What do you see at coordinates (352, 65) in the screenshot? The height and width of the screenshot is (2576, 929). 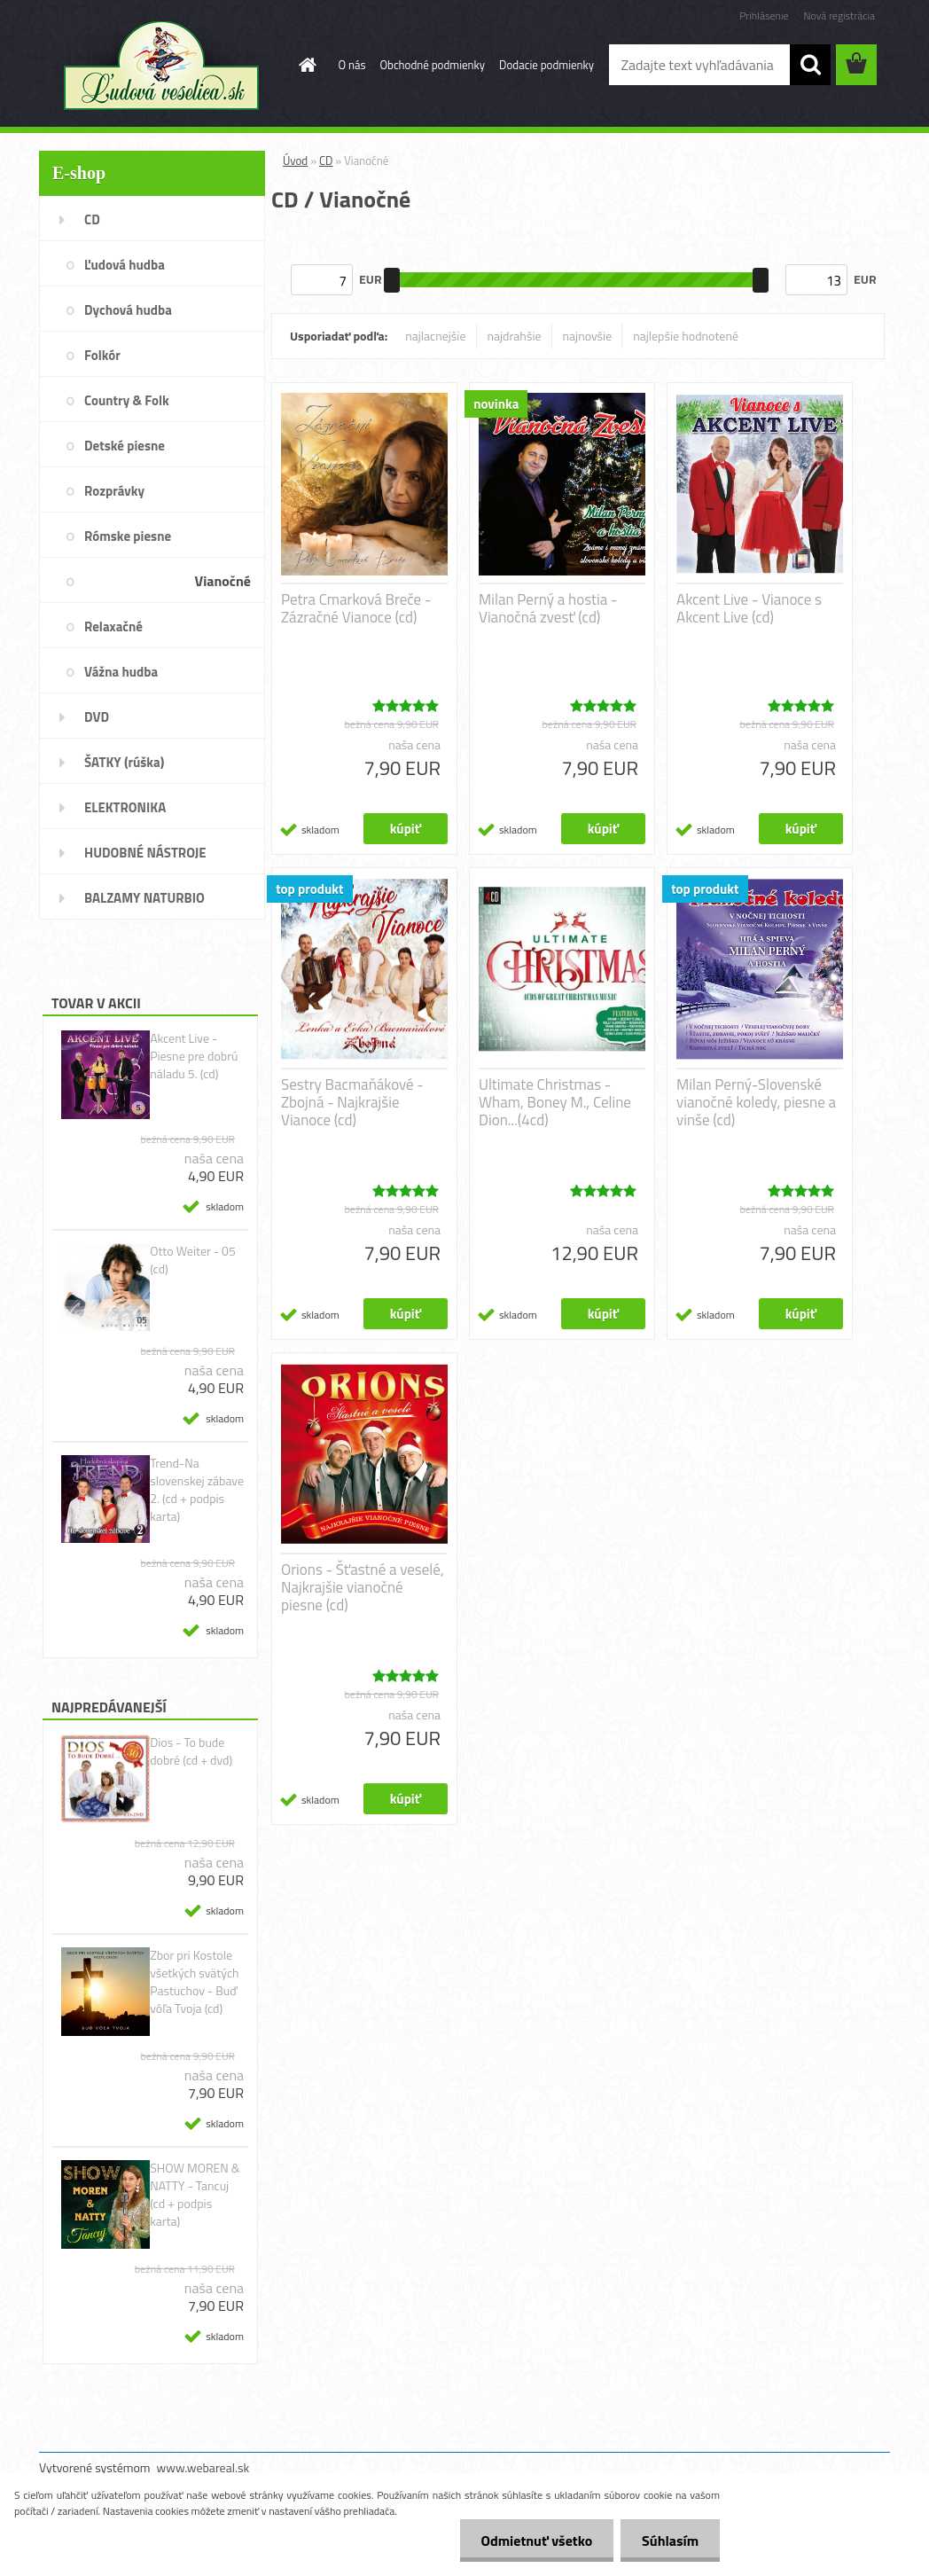 I see `O nás` at bounding box center [352, 65].